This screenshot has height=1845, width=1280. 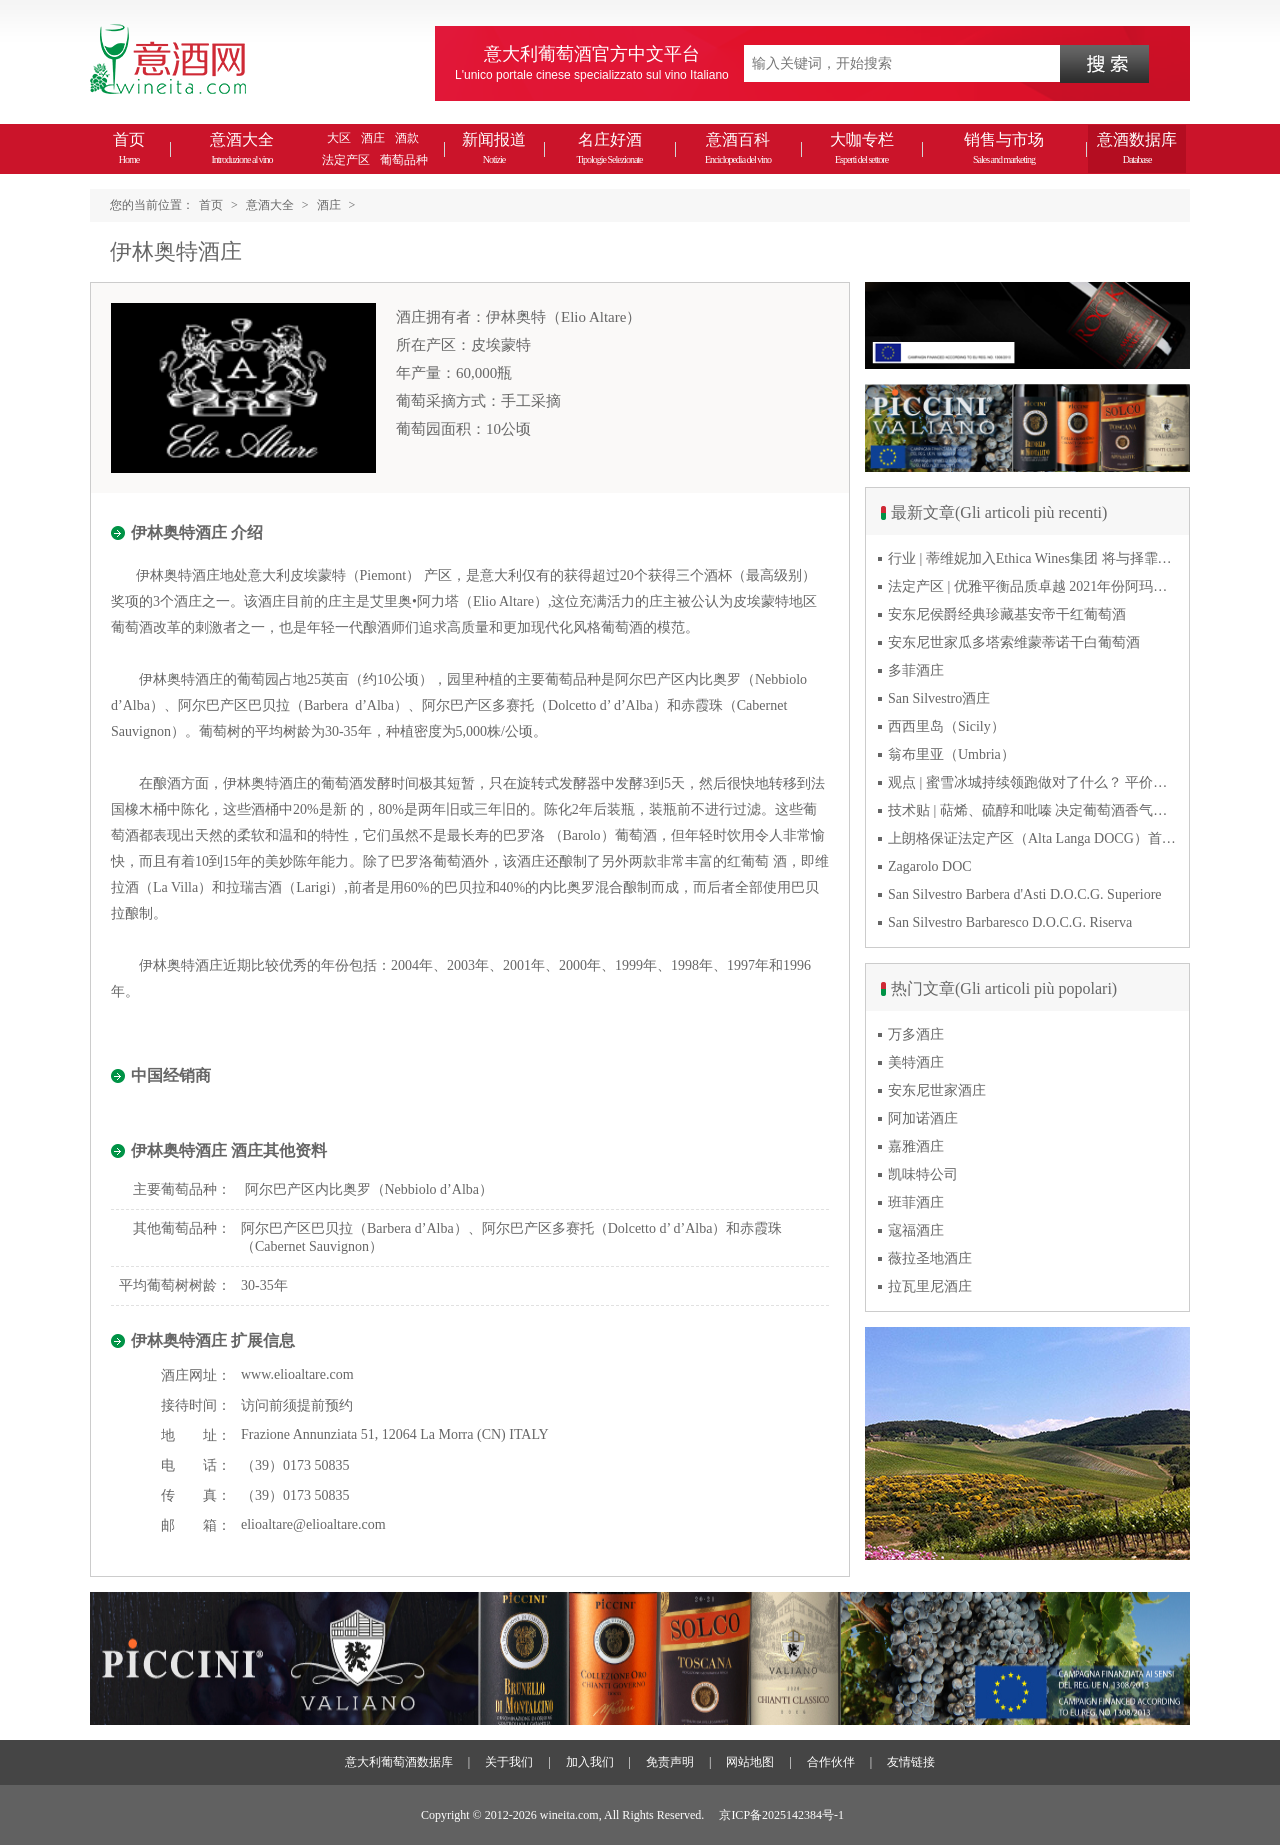 What do you see at coordinates (1033, 782) in the screenshot?
I see `观点 | 蜜雪冰城持续领跑做对了什么？ 平价下沉或是酒商破` at bounding box center [1033, 782].